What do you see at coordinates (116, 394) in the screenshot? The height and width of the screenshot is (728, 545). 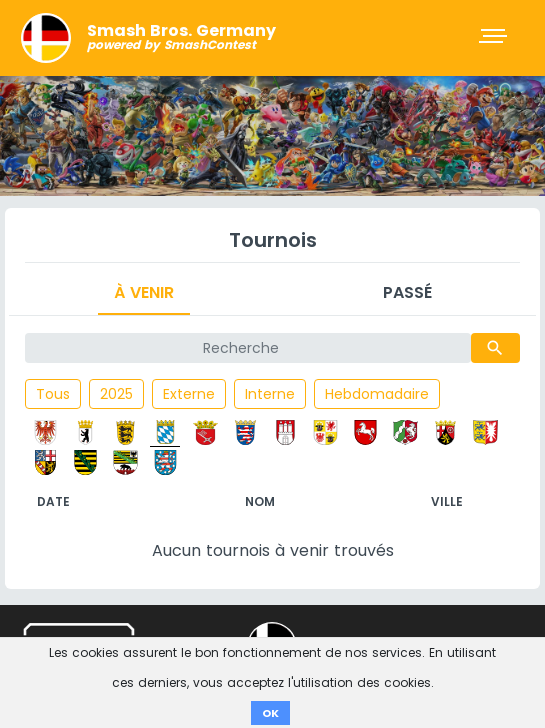 I see `2025` at bounding box center [116, 394].